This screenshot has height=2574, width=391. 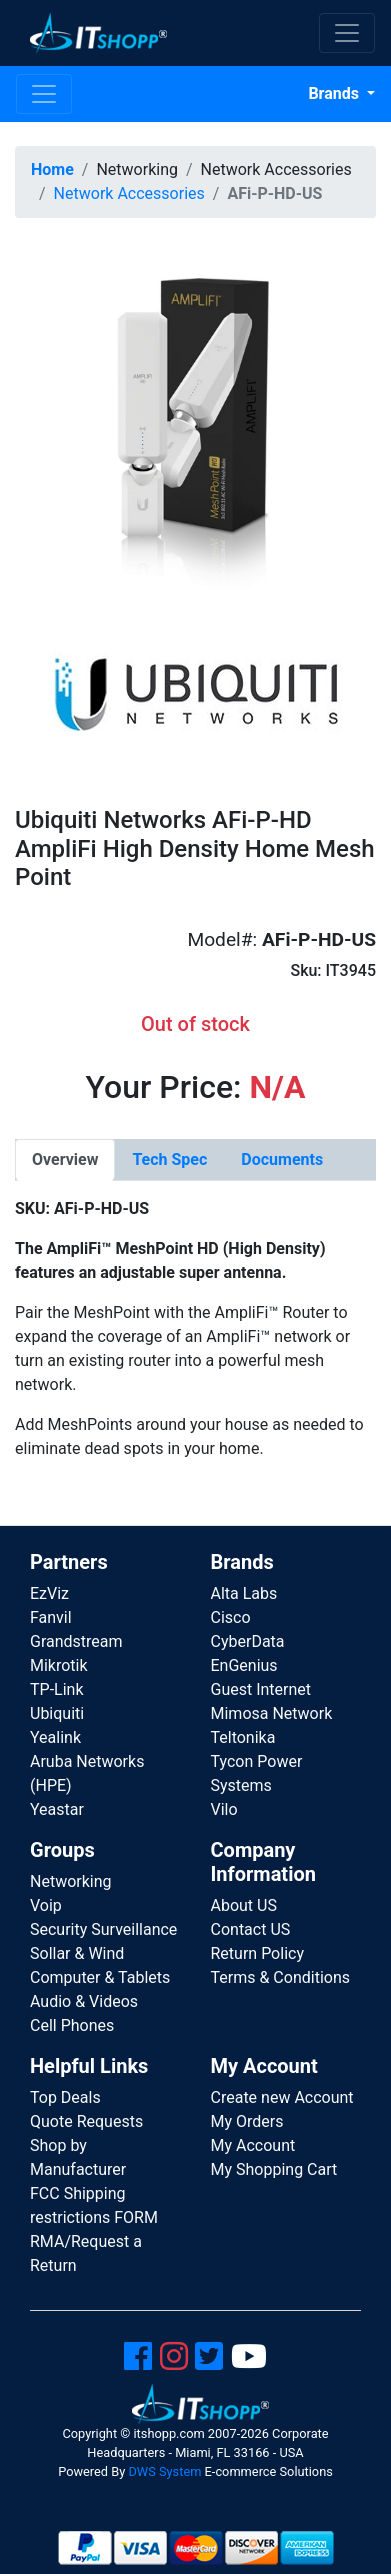 What do you see at coordinates (251, 1929) in the screenshot?
I see `Contact US` at bounding box center [251, 1929].